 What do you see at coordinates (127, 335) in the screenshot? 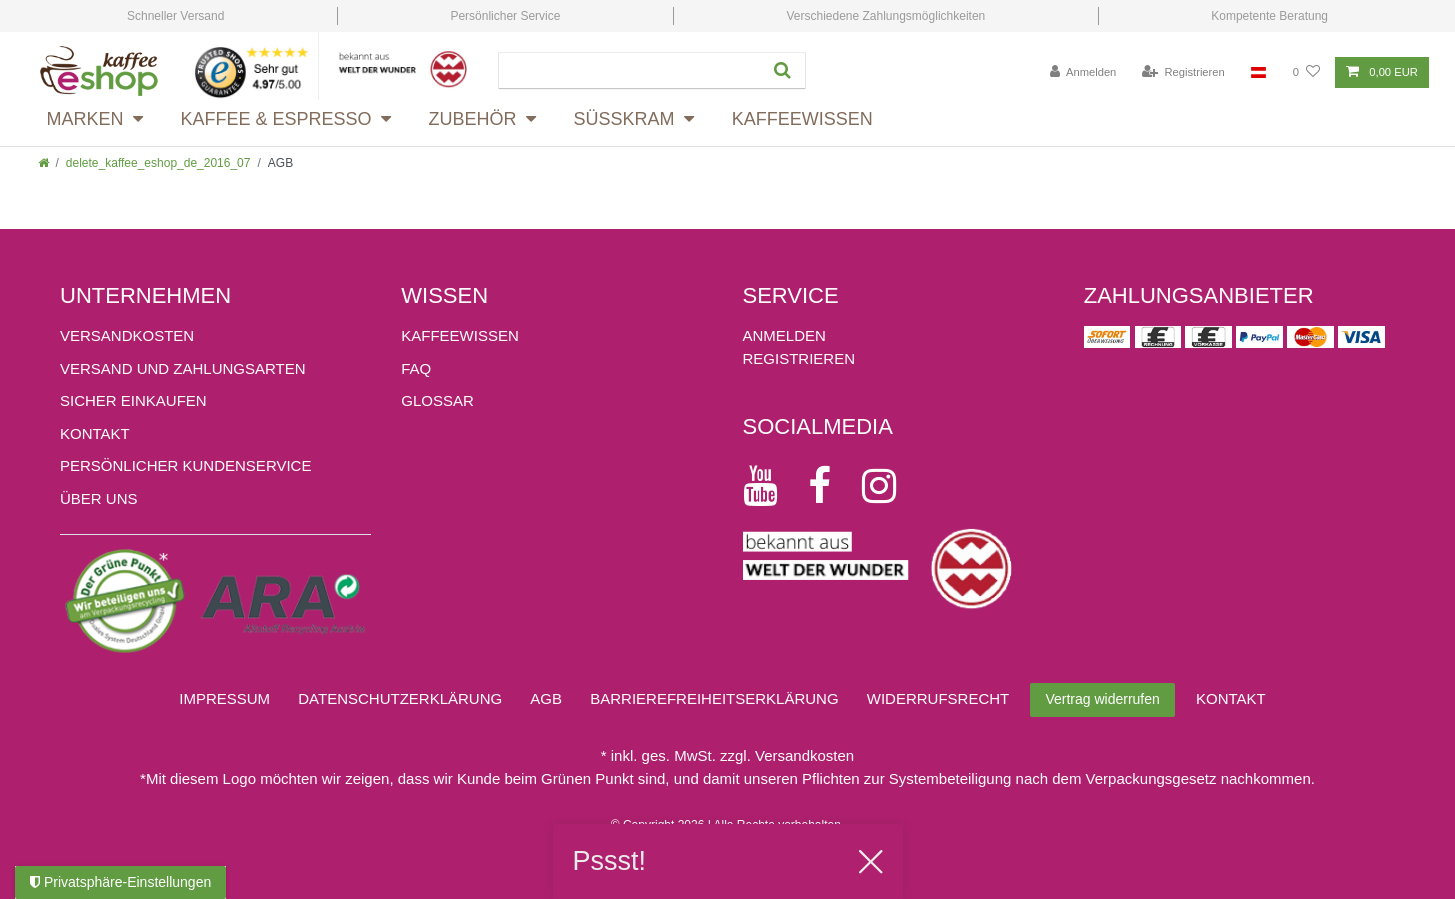
I see `Versandkosten` at bounding box center [127, 335].